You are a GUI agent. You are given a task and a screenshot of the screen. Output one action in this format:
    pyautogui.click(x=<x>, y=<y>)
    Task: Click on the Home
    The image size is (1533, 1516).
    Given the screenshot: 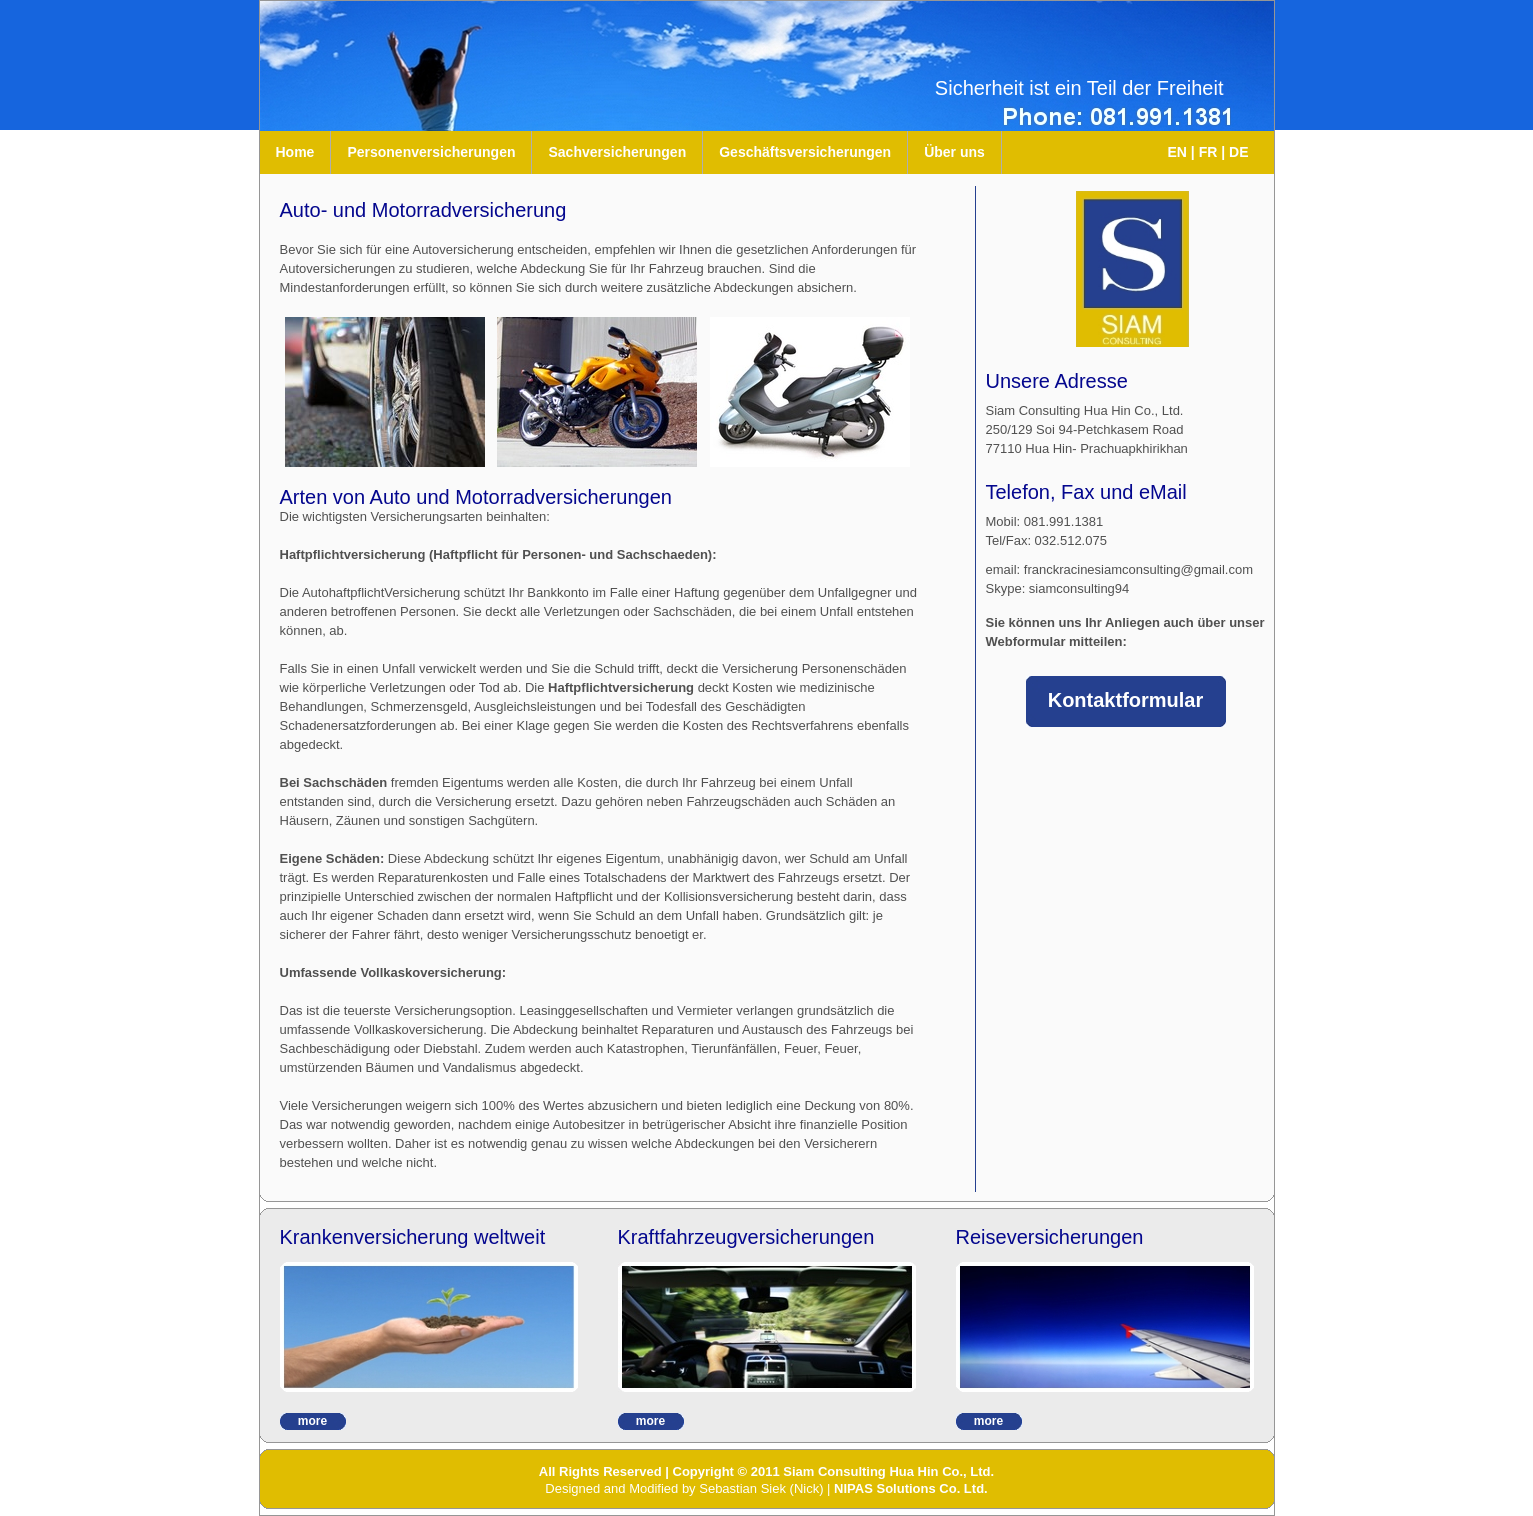 What is the action you would take?
    pyautogui.click(x=295, y=152)
    